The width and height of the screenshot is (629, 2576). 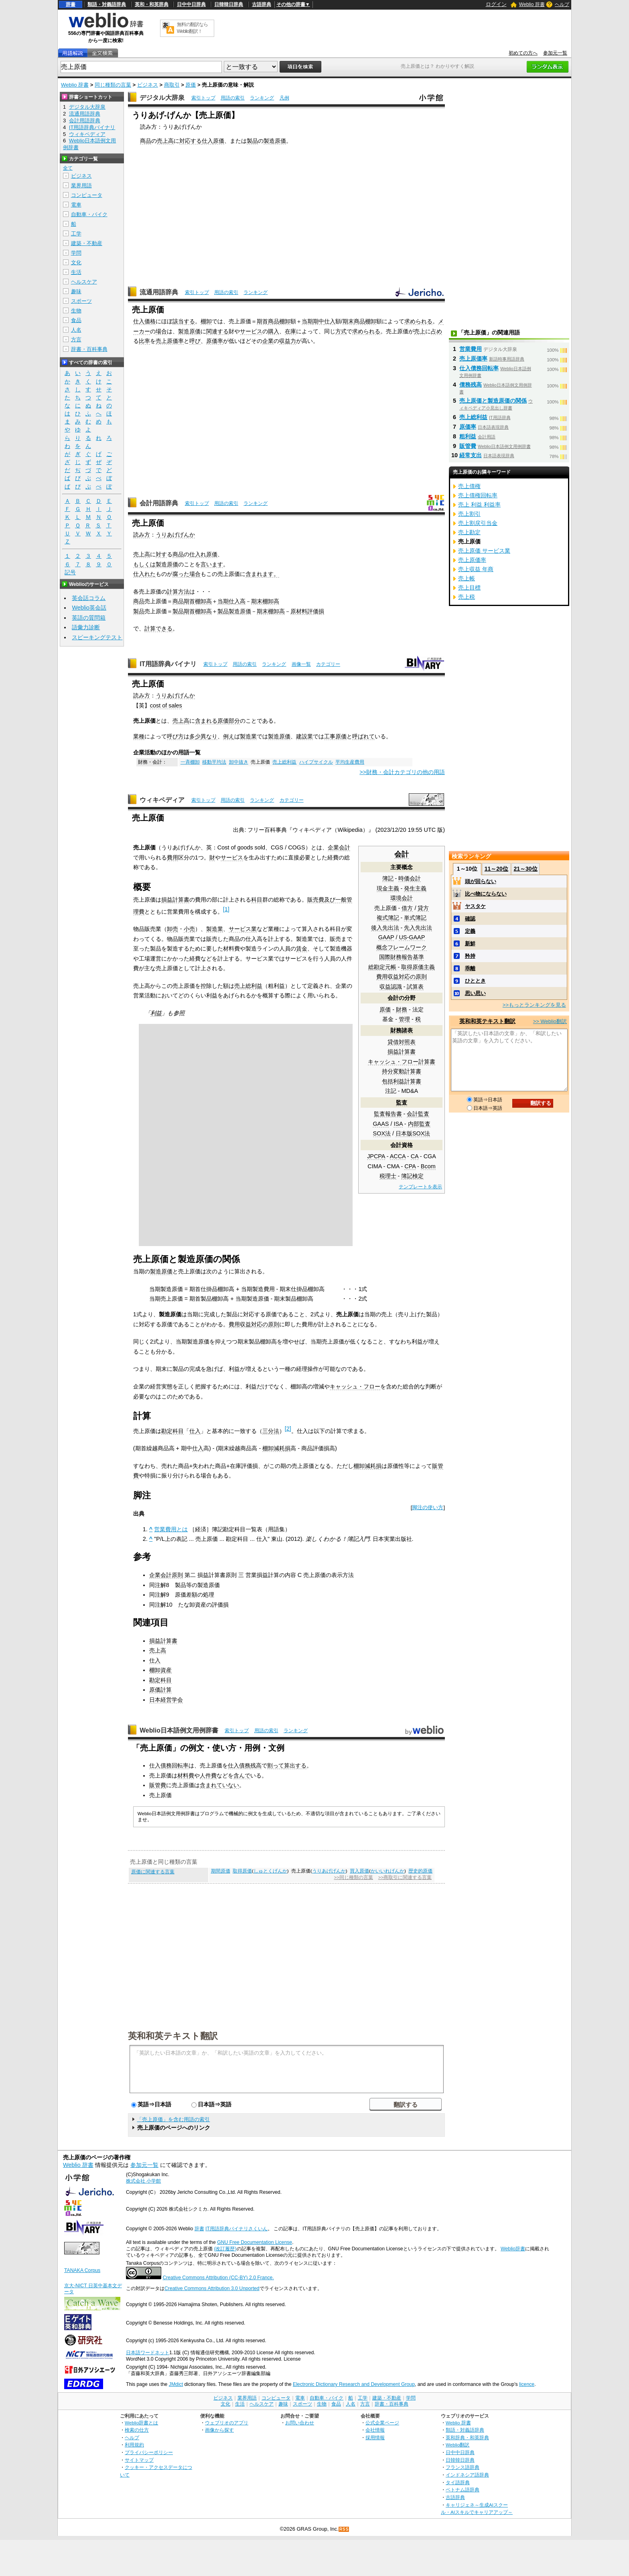 What do you see at coordinates (398, 1124) in the screenshot?
I see `ISA` at bounding box center [398, 1124].